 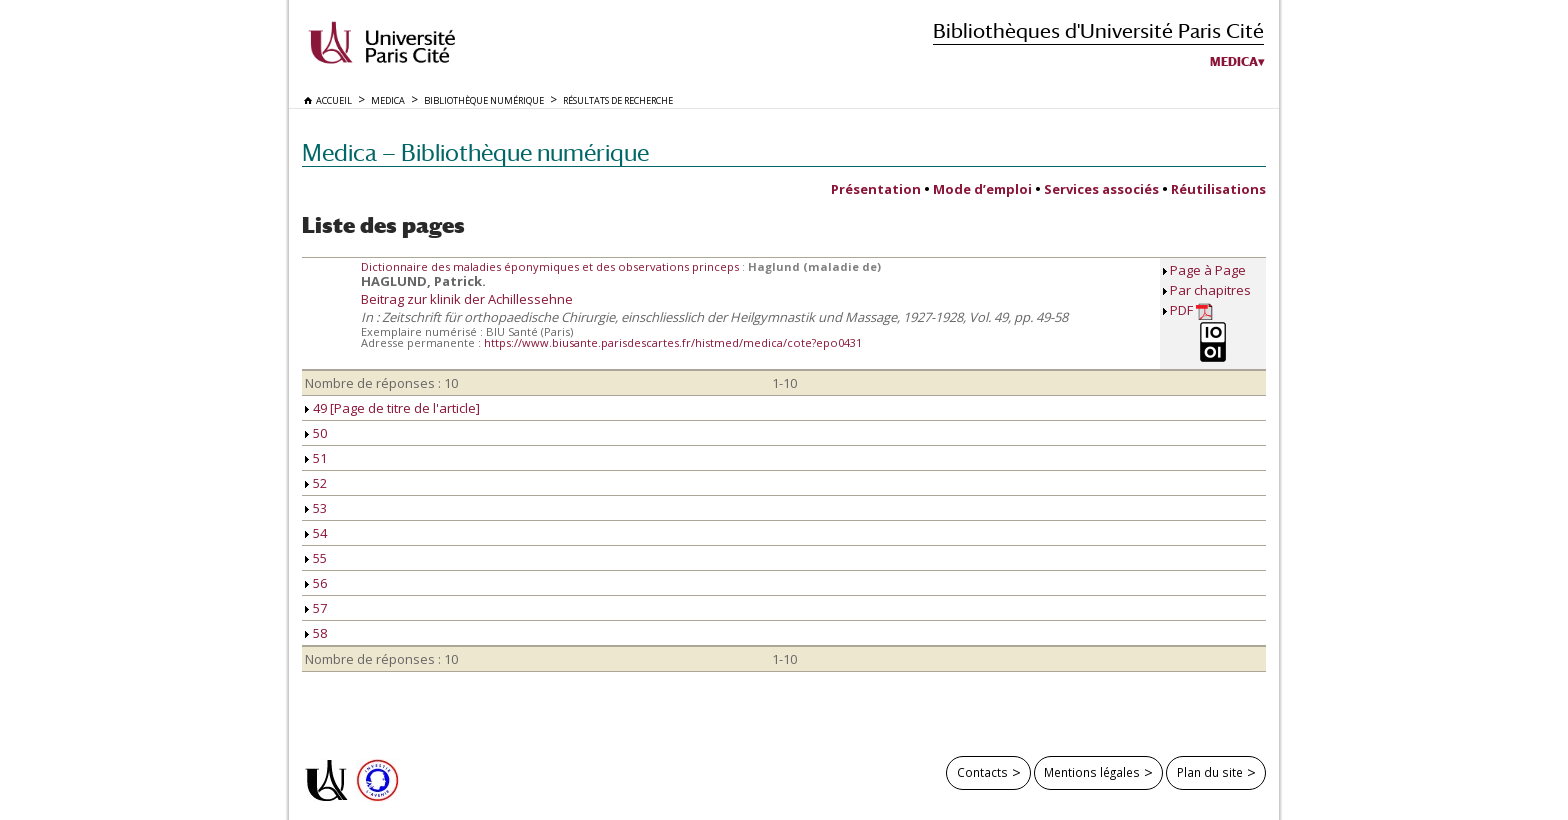 What do you see at coordinates (1098, 30) in the screenshot?
I see `Bibliothèques d'Université Paris Cité` at bounding box center [1098, 30].